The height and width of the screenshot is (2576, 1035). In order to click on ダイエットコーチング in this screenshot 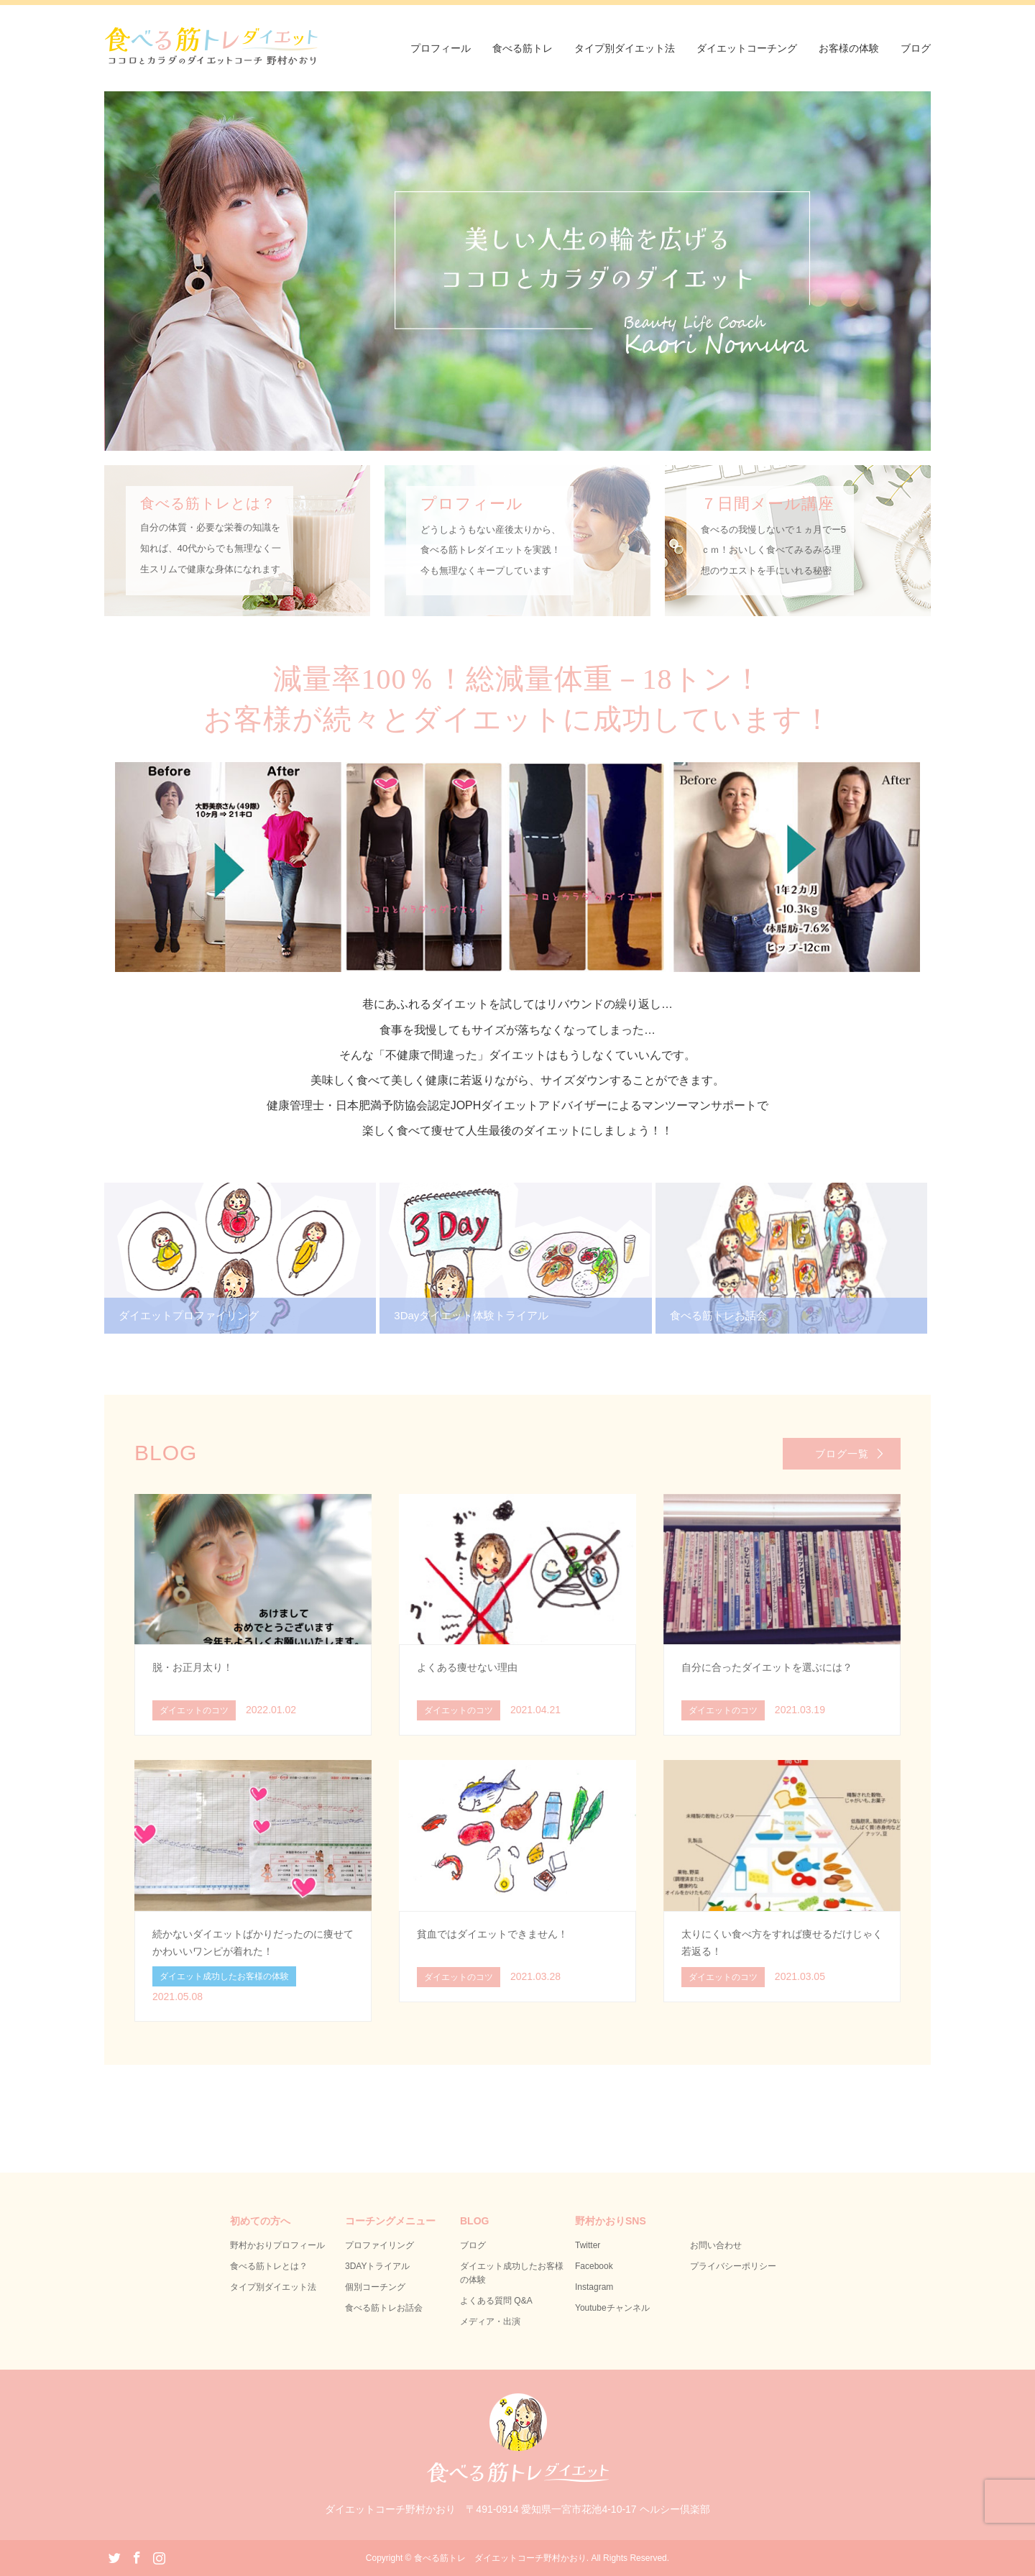, I will do `click(746, 48)`.